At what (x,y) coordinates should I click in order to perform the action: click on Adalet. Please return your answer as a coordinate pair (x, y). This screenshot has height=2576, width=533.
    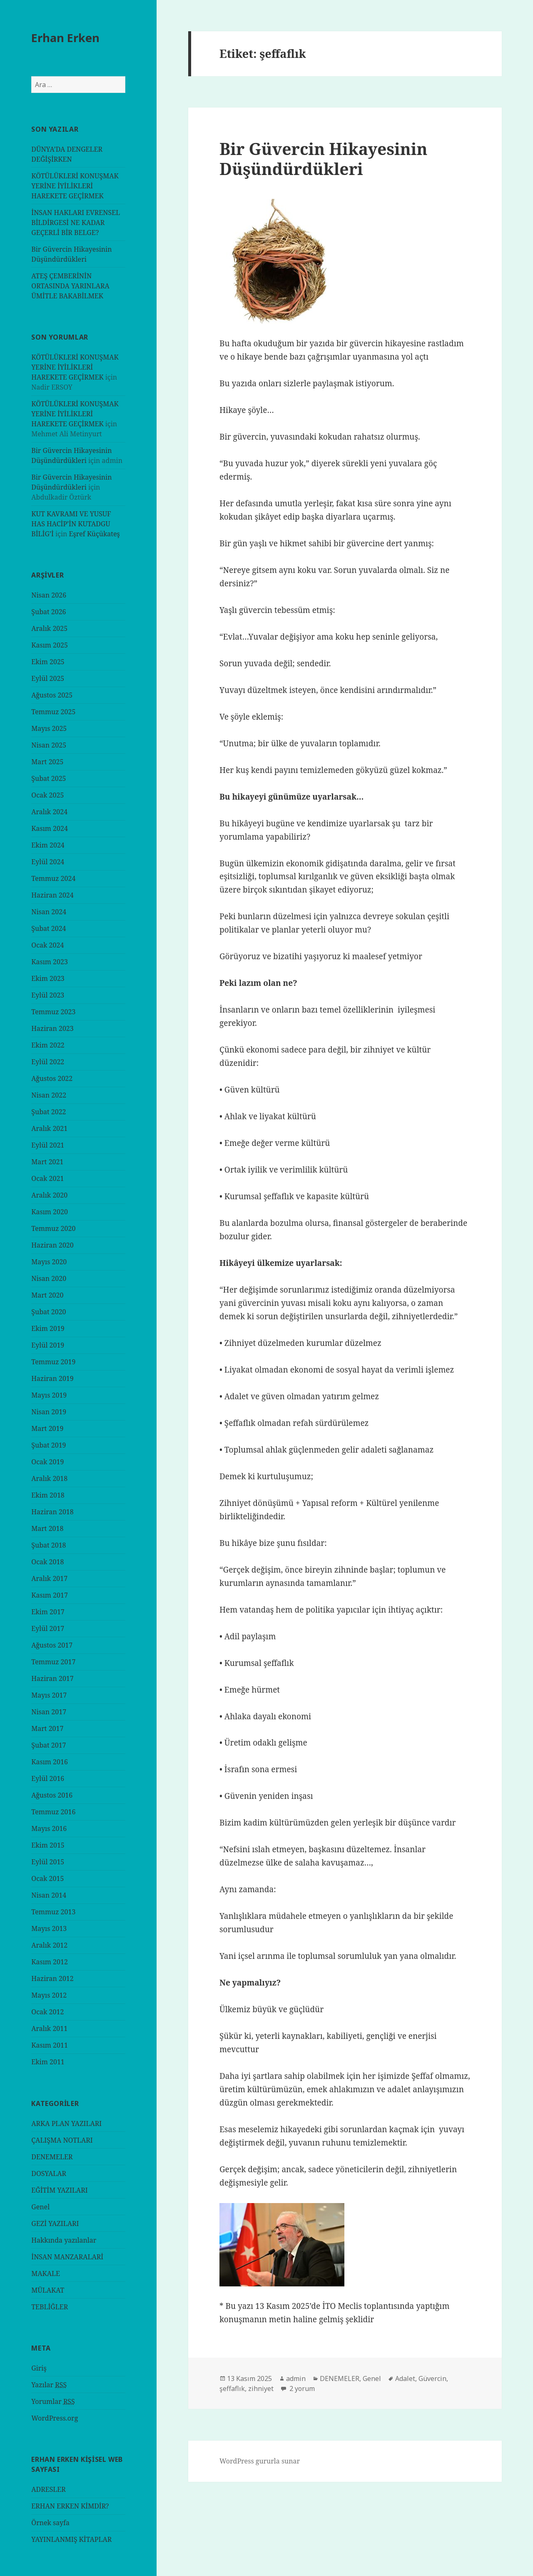
    Looking at the image, I should click on (405, 2378).